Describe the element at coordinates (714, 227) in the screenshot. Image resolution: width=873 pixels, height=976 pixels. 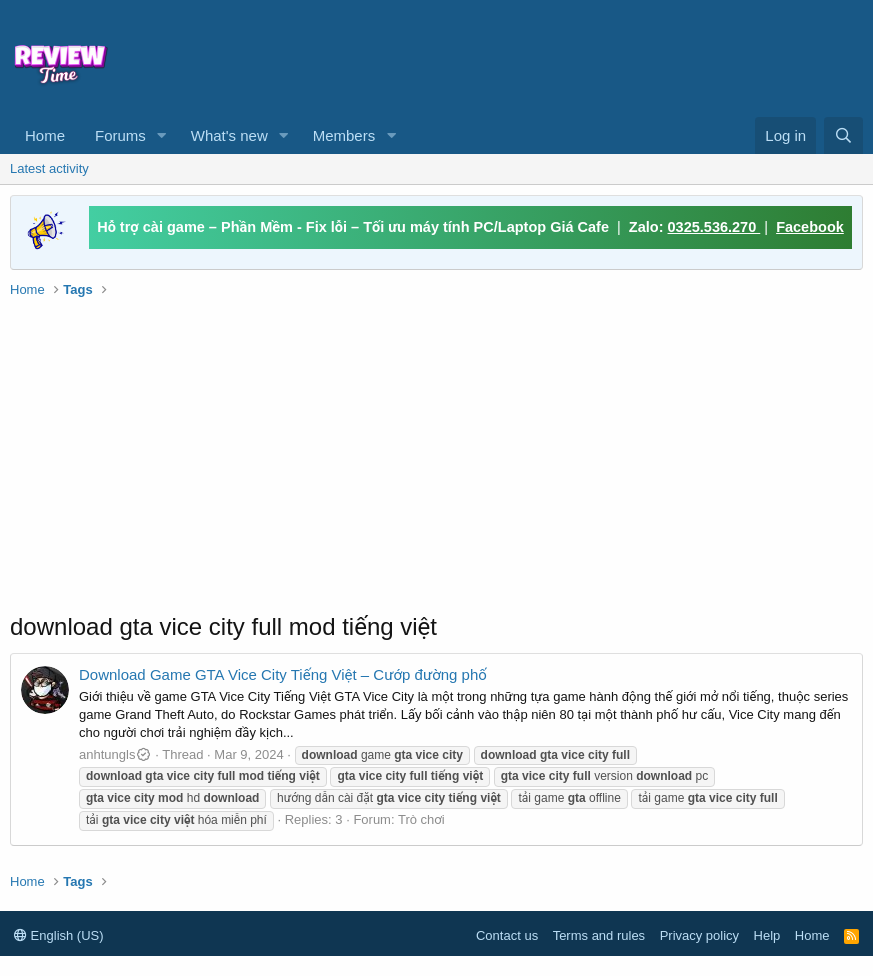
I see `0325.536.270` at that location.